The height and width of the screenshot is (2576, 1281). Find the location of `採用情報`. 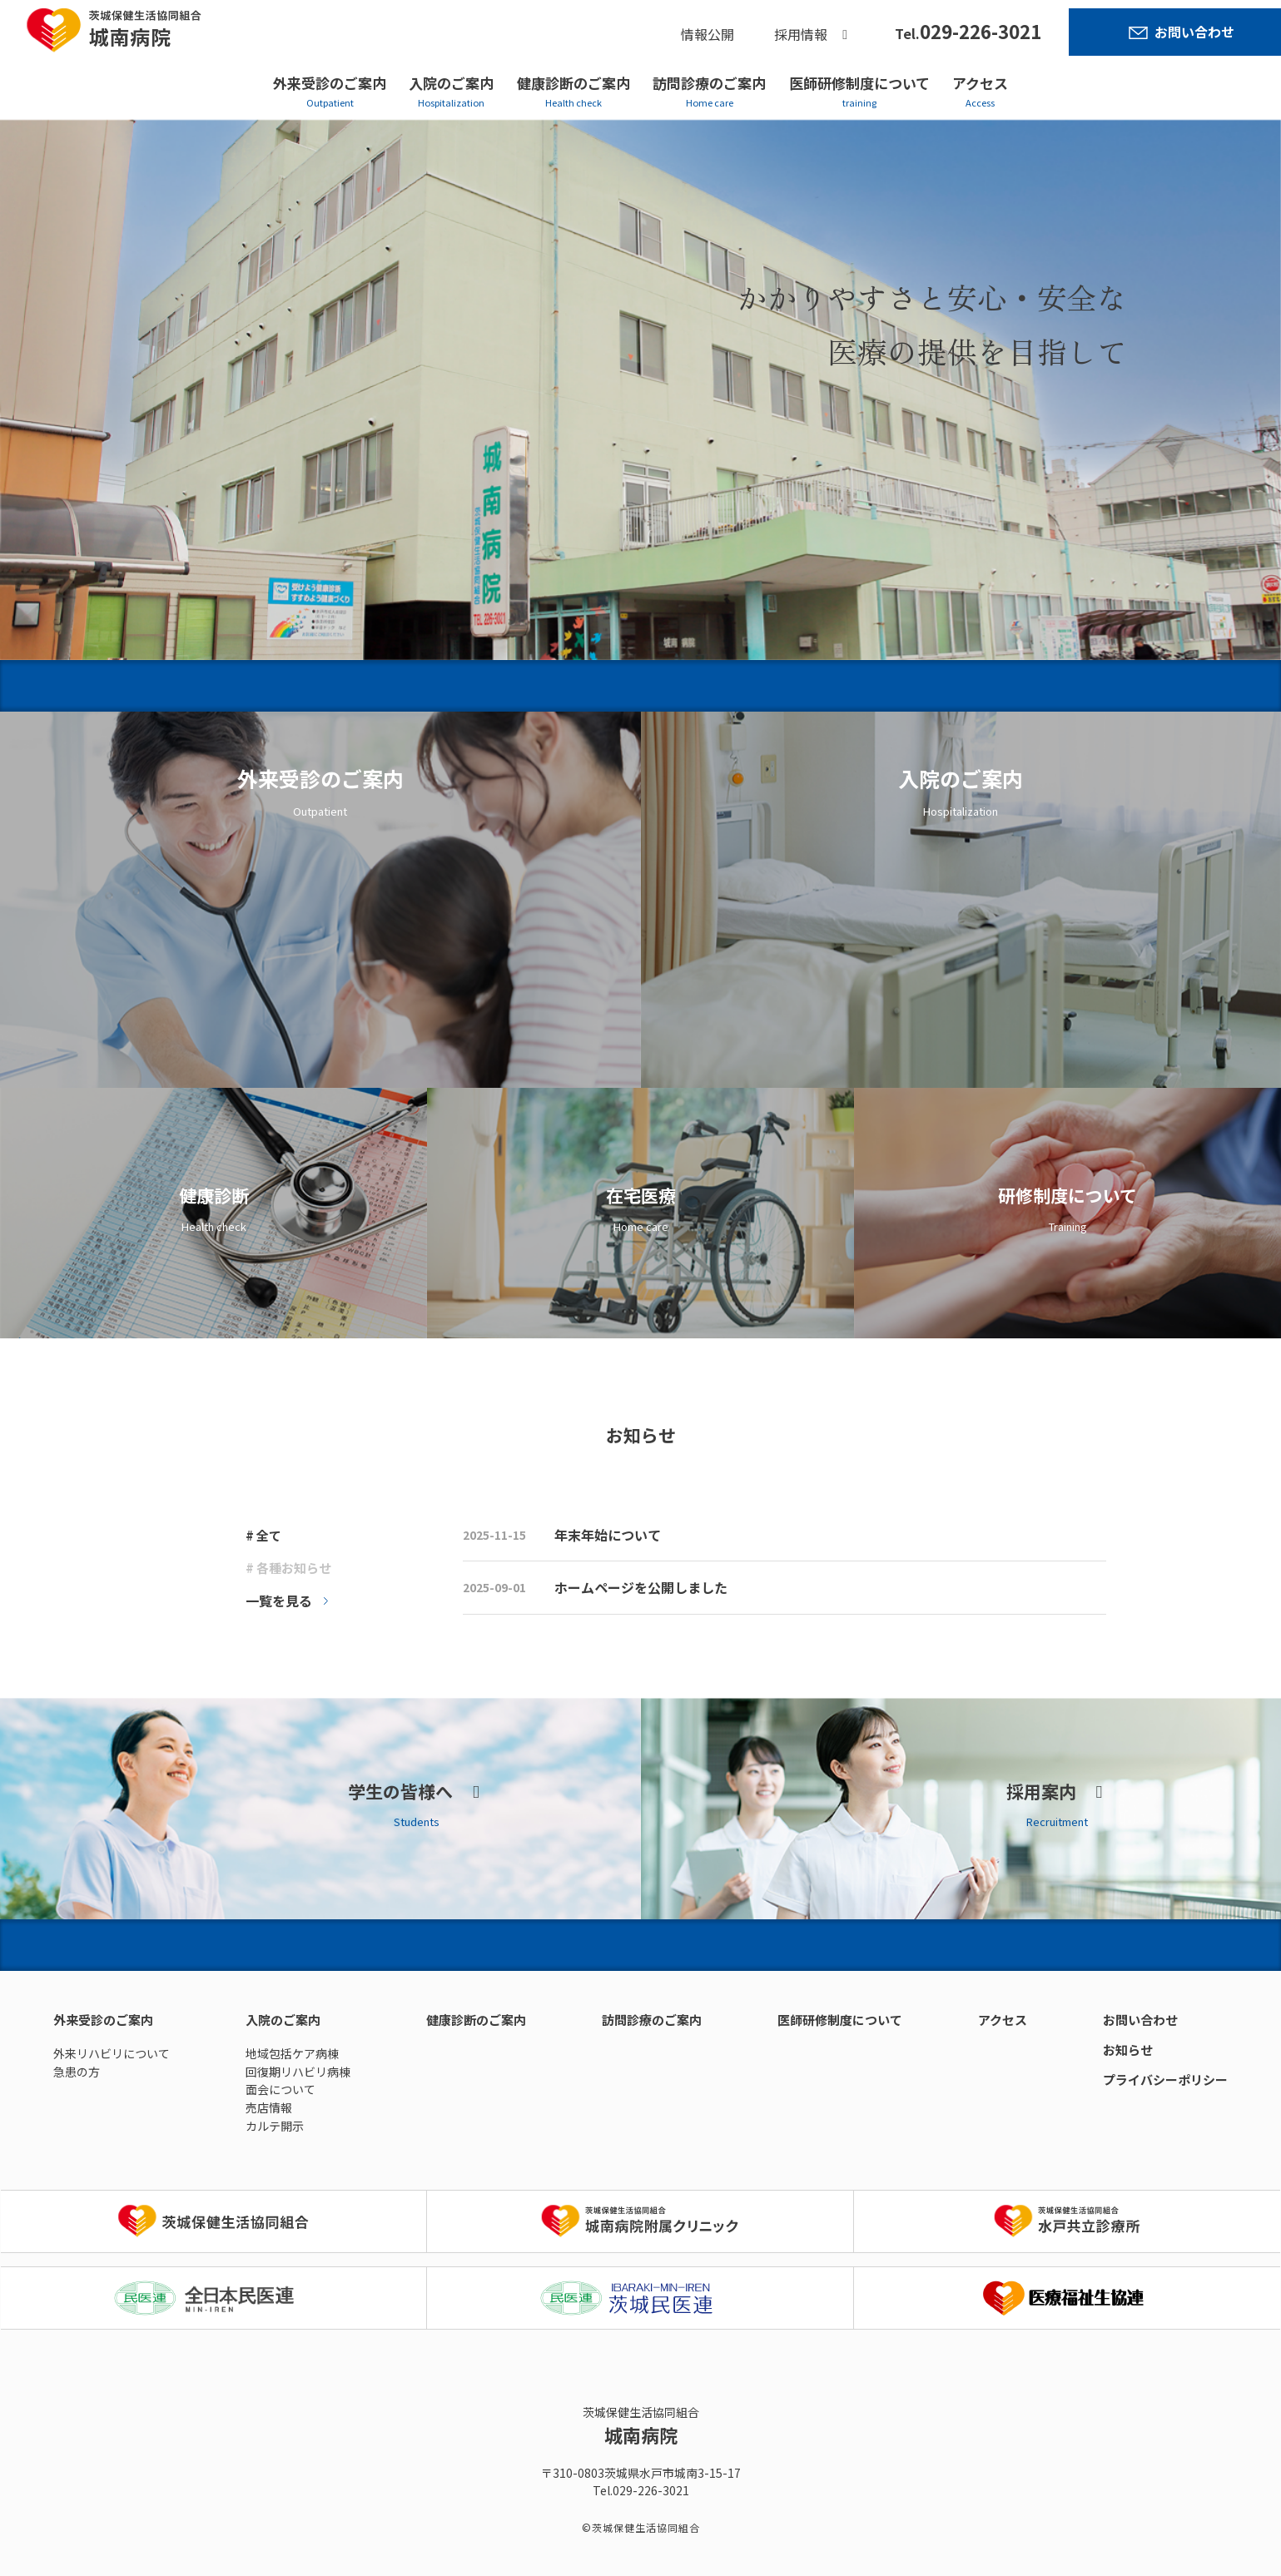

採用情報 is located at coordinates (800, 34).